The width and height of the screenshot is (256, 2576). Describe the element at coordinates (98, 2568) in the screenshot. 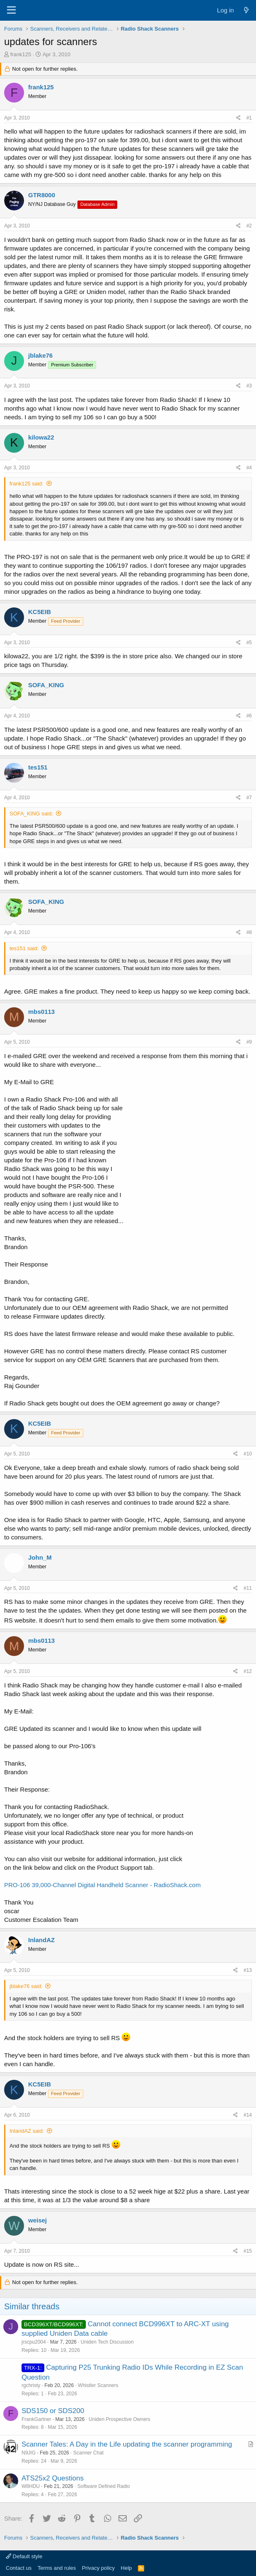

I see `Privacy policy` at that location.